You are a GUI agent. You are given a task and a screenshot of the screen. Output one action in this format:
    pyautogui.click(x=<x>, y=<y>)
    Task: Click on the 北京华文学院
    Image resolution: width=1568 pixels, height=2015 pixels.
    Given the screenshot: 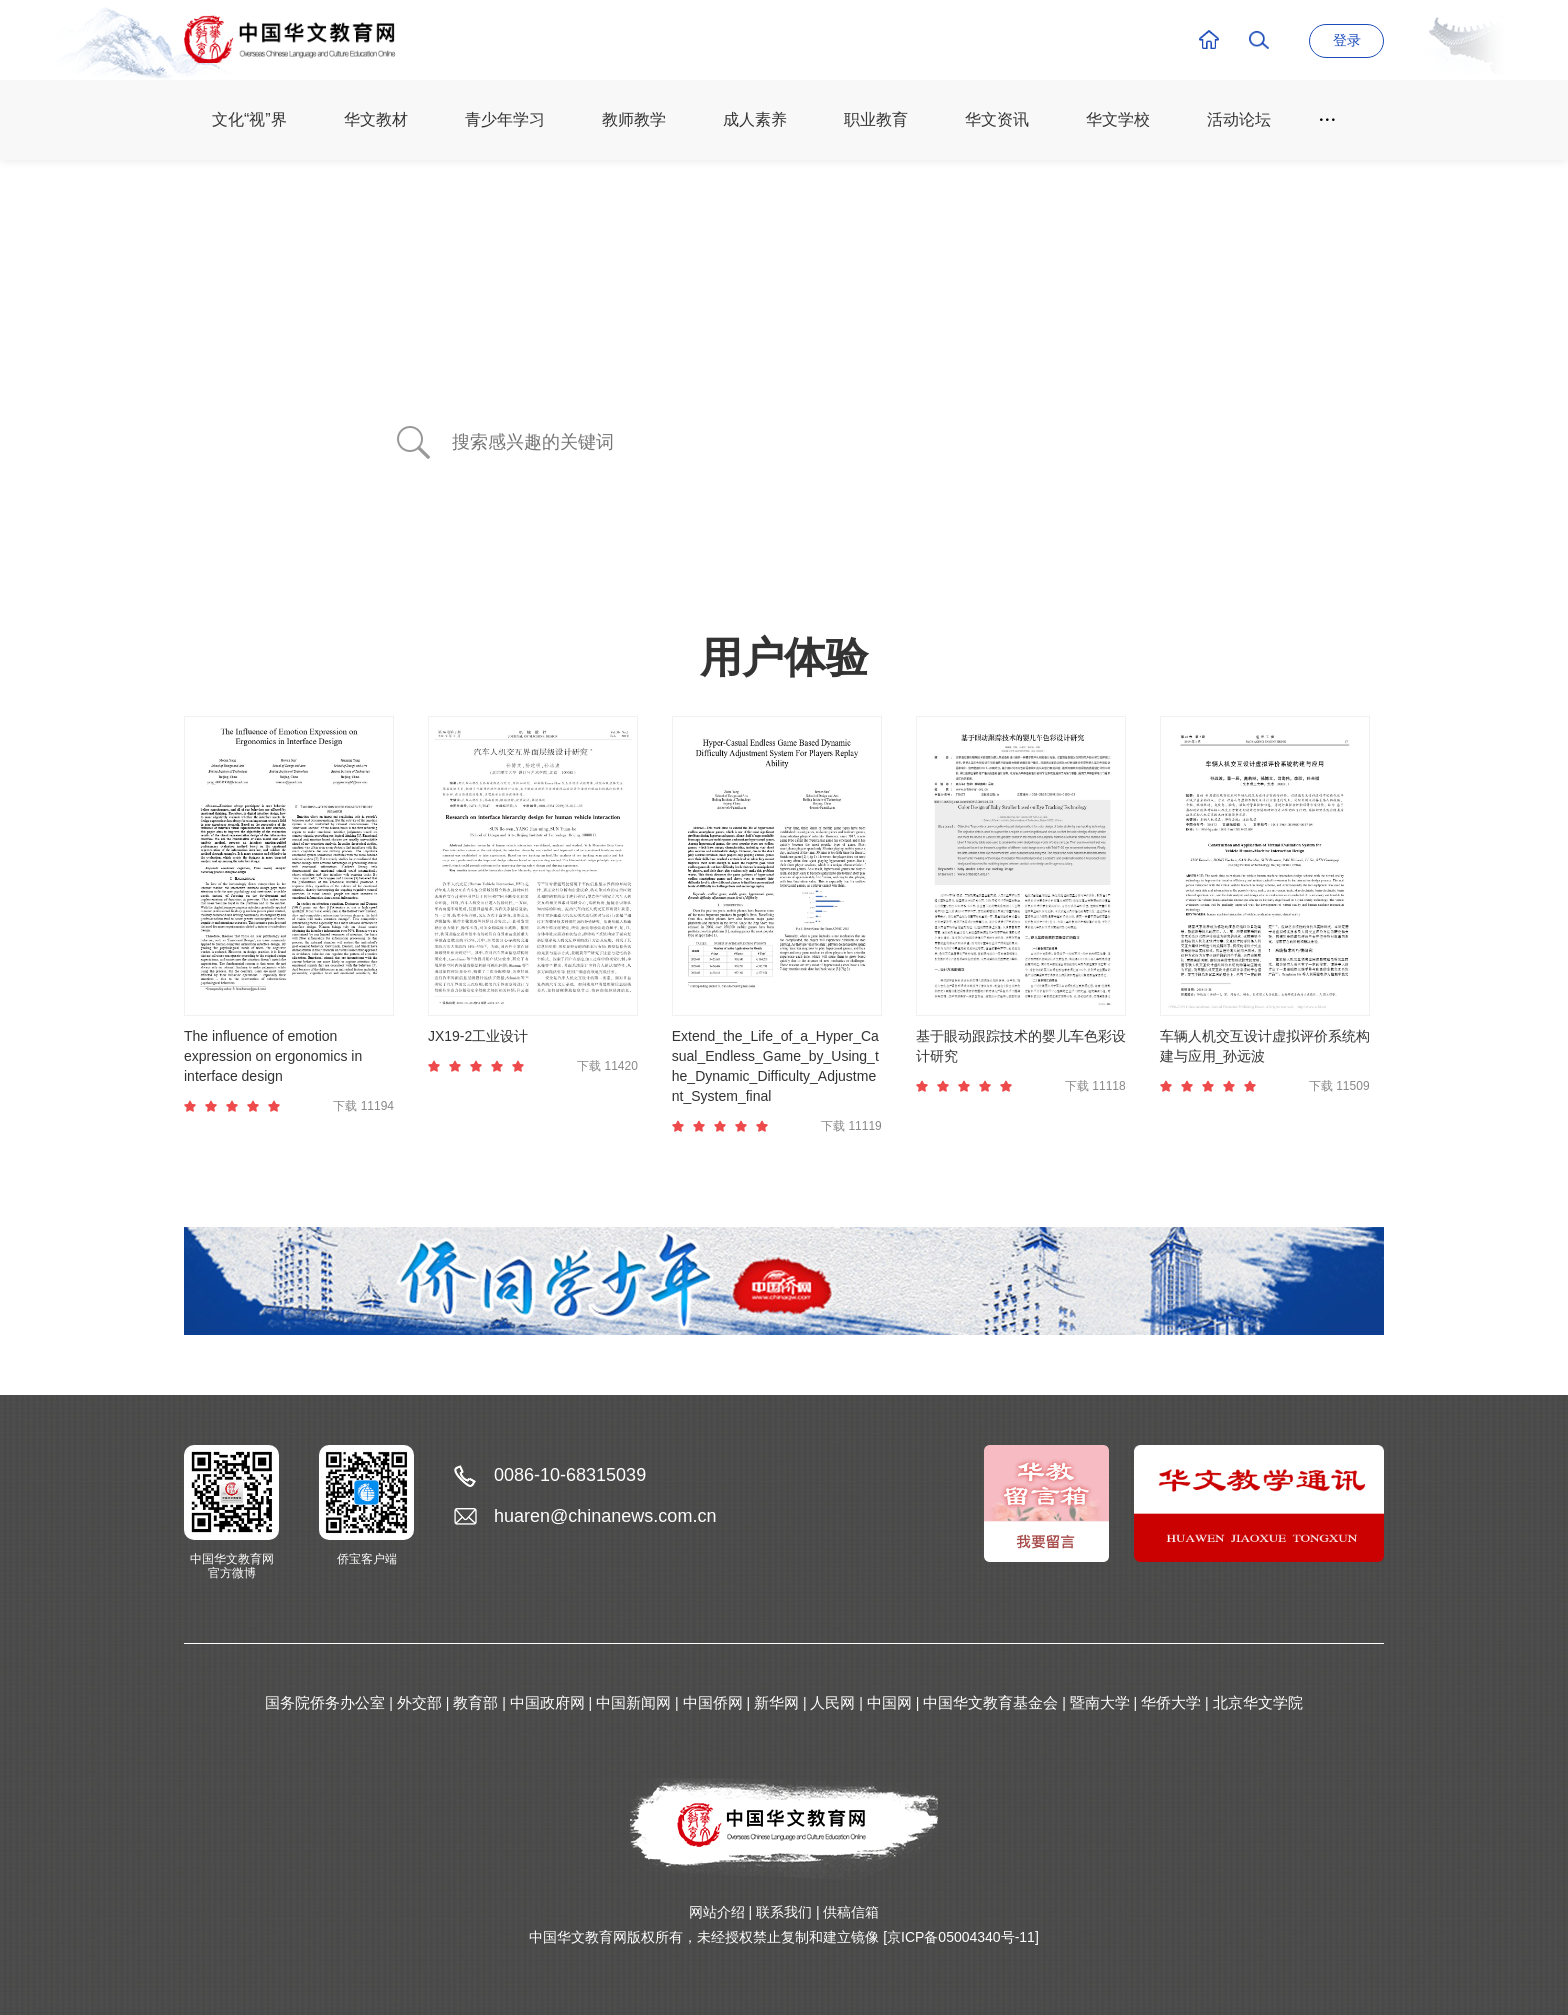 What is the action you would take?
    pyautogui.click(x=1258, y=1702)
    